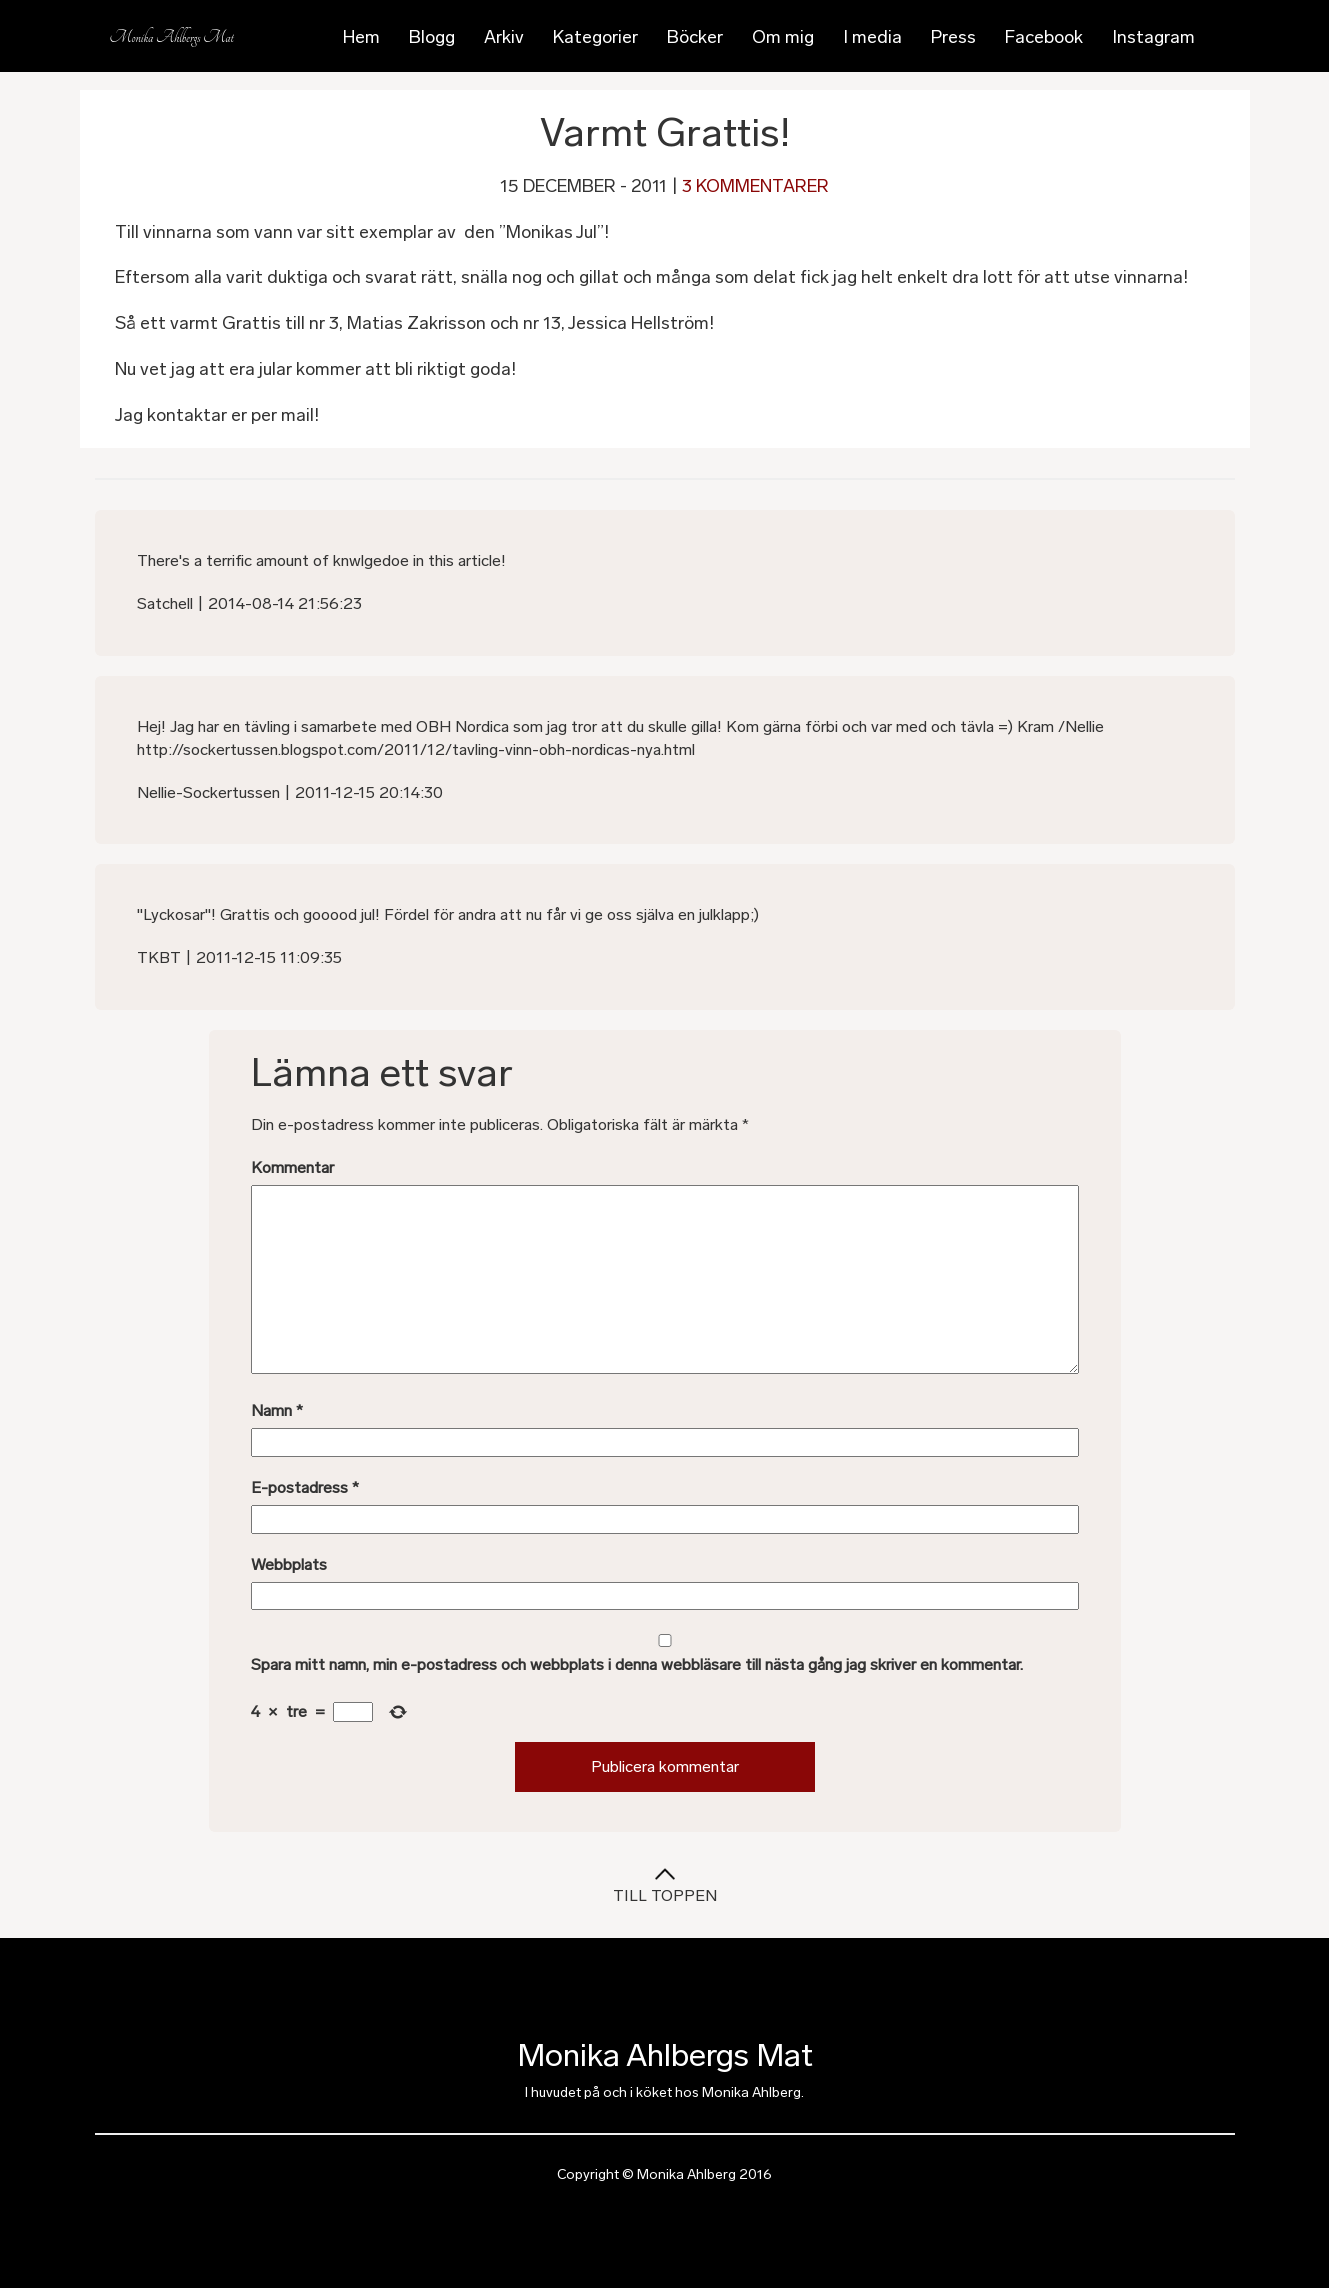  I want to click on Instagram, so click(1153, 37).